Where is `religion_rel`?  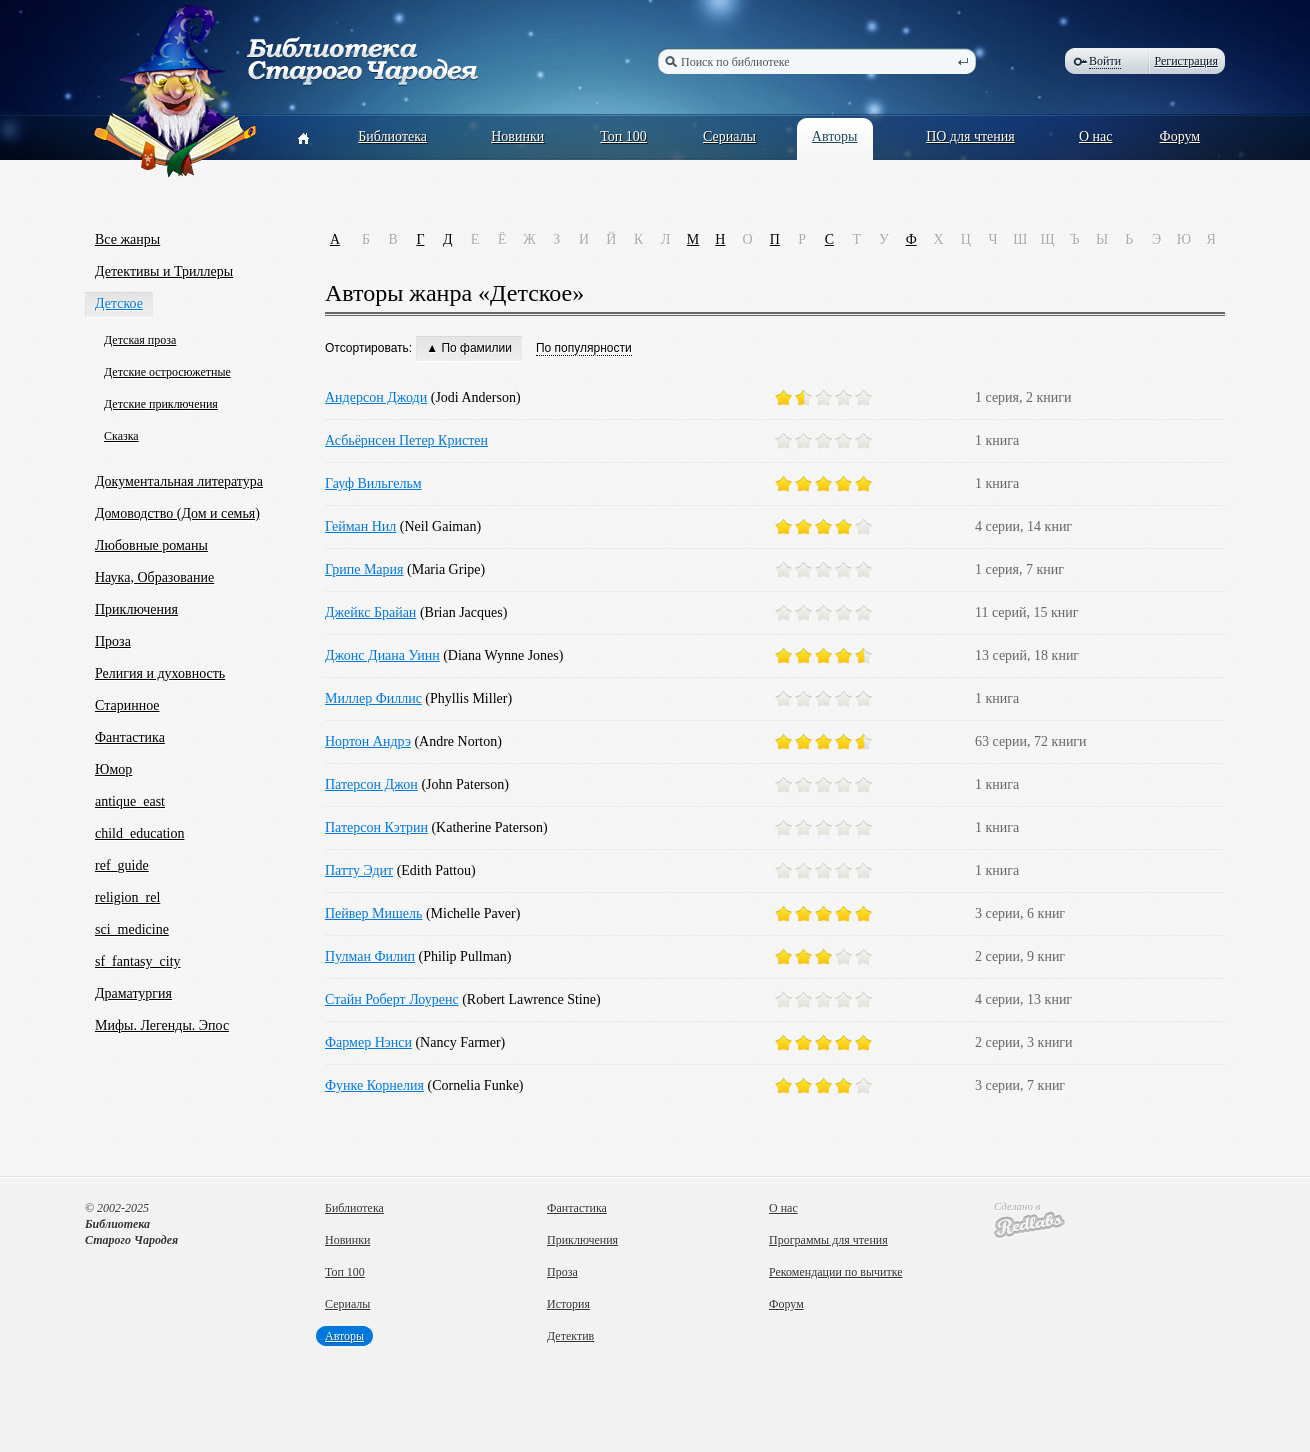 religion_rel is located at coordinates (127, 897).